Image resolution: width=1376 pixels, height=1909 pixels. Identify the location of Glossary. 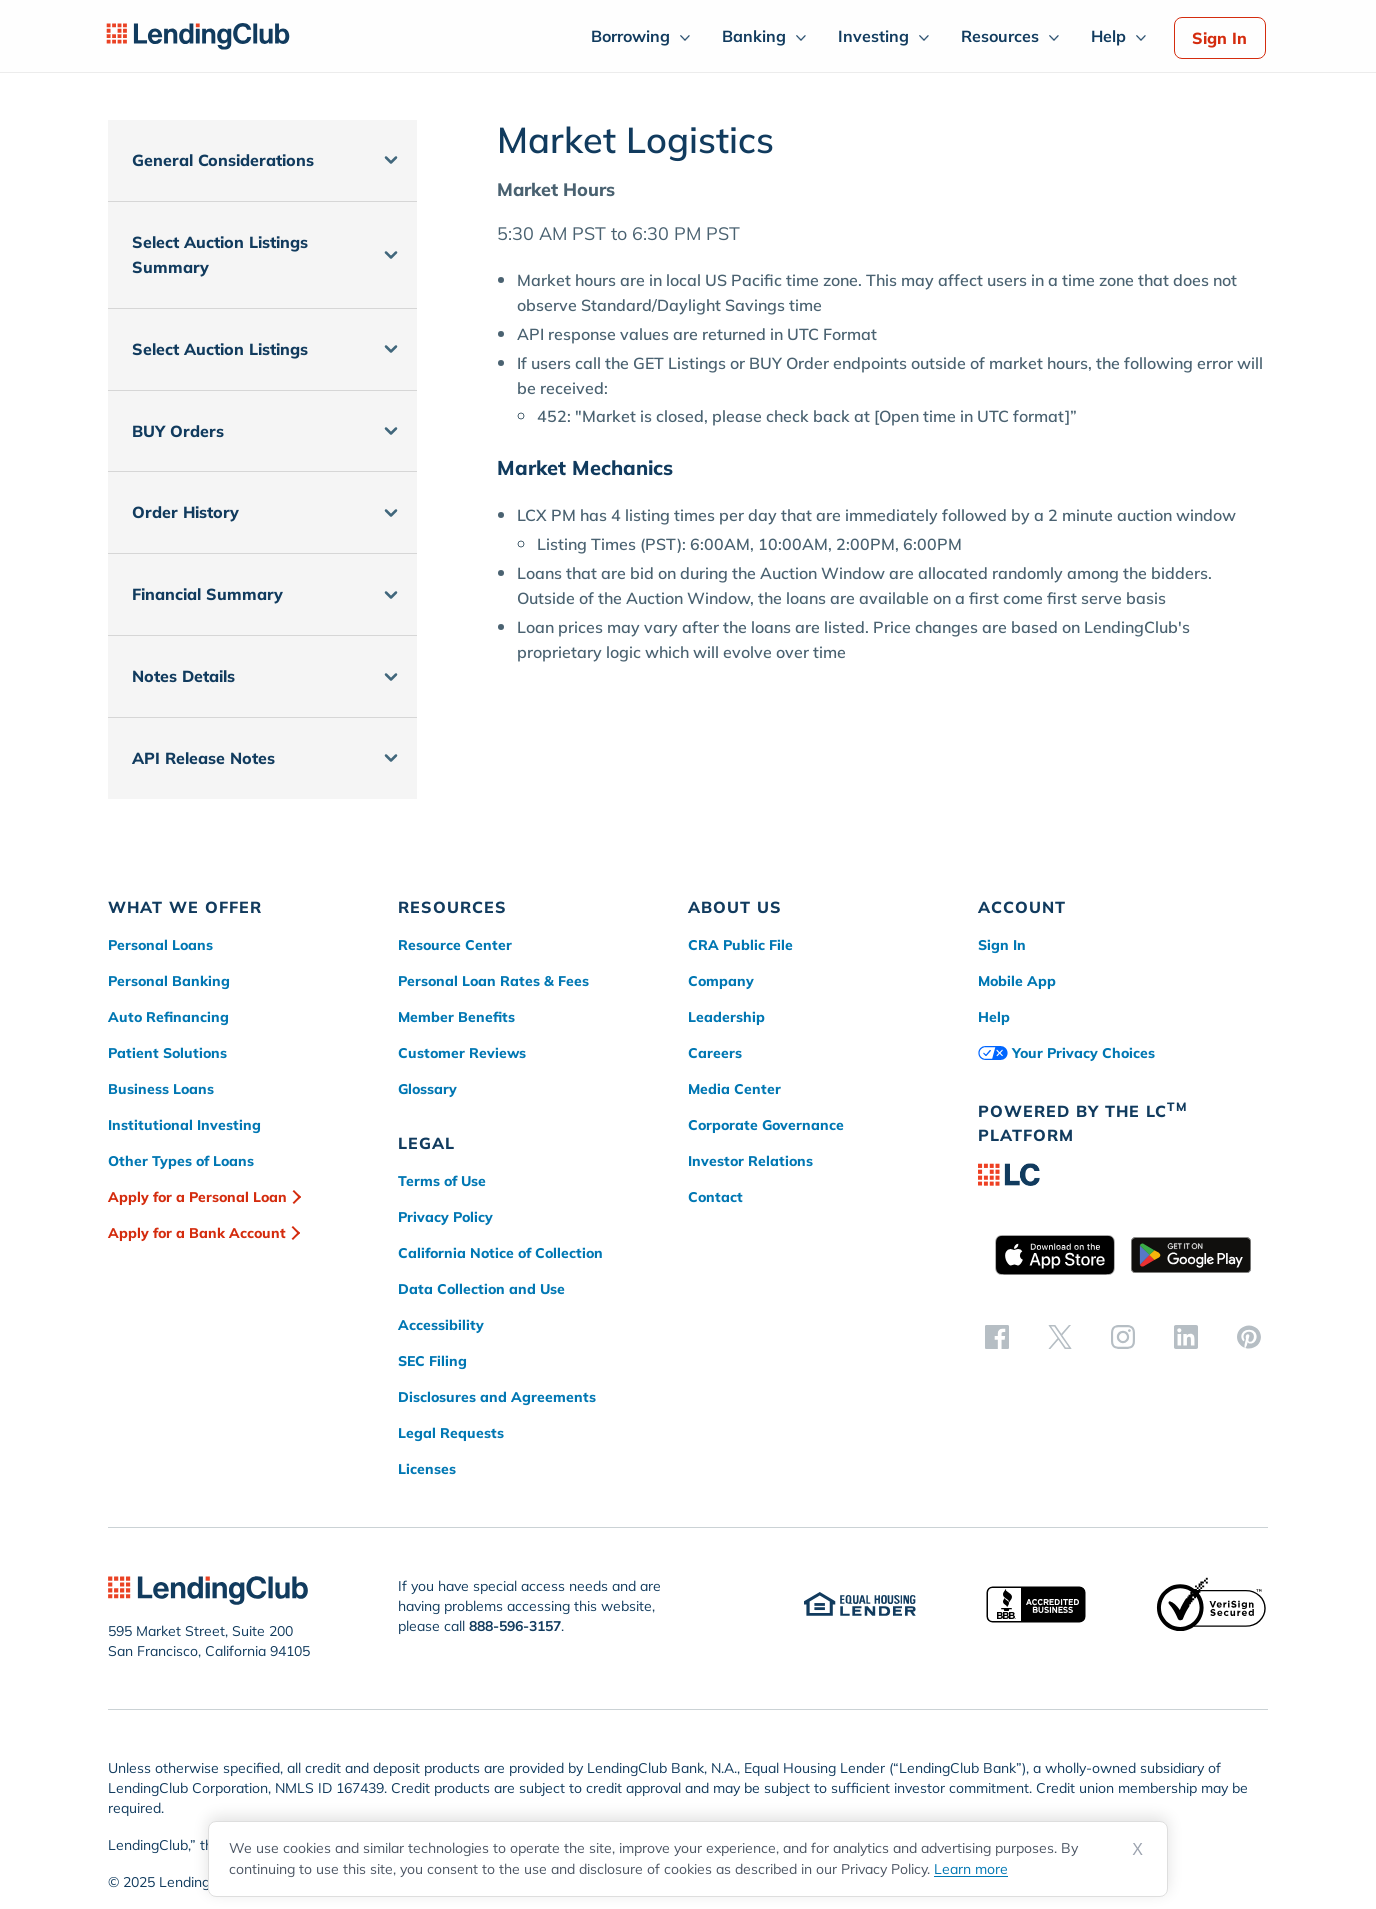
(427, 1089).